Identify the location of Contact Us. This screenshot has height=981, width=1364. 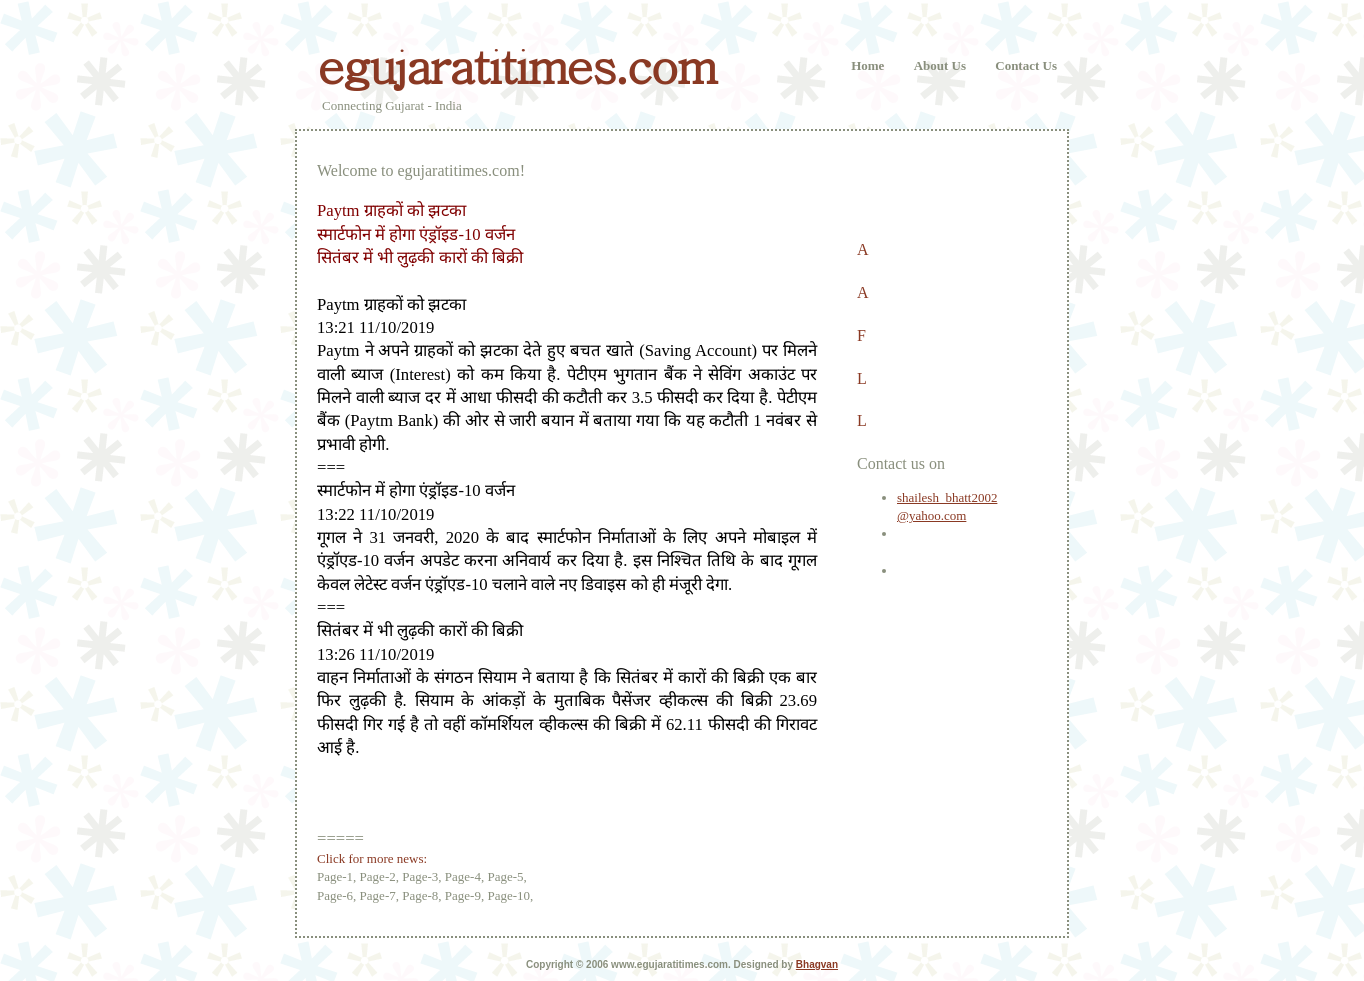
(1026, 65).